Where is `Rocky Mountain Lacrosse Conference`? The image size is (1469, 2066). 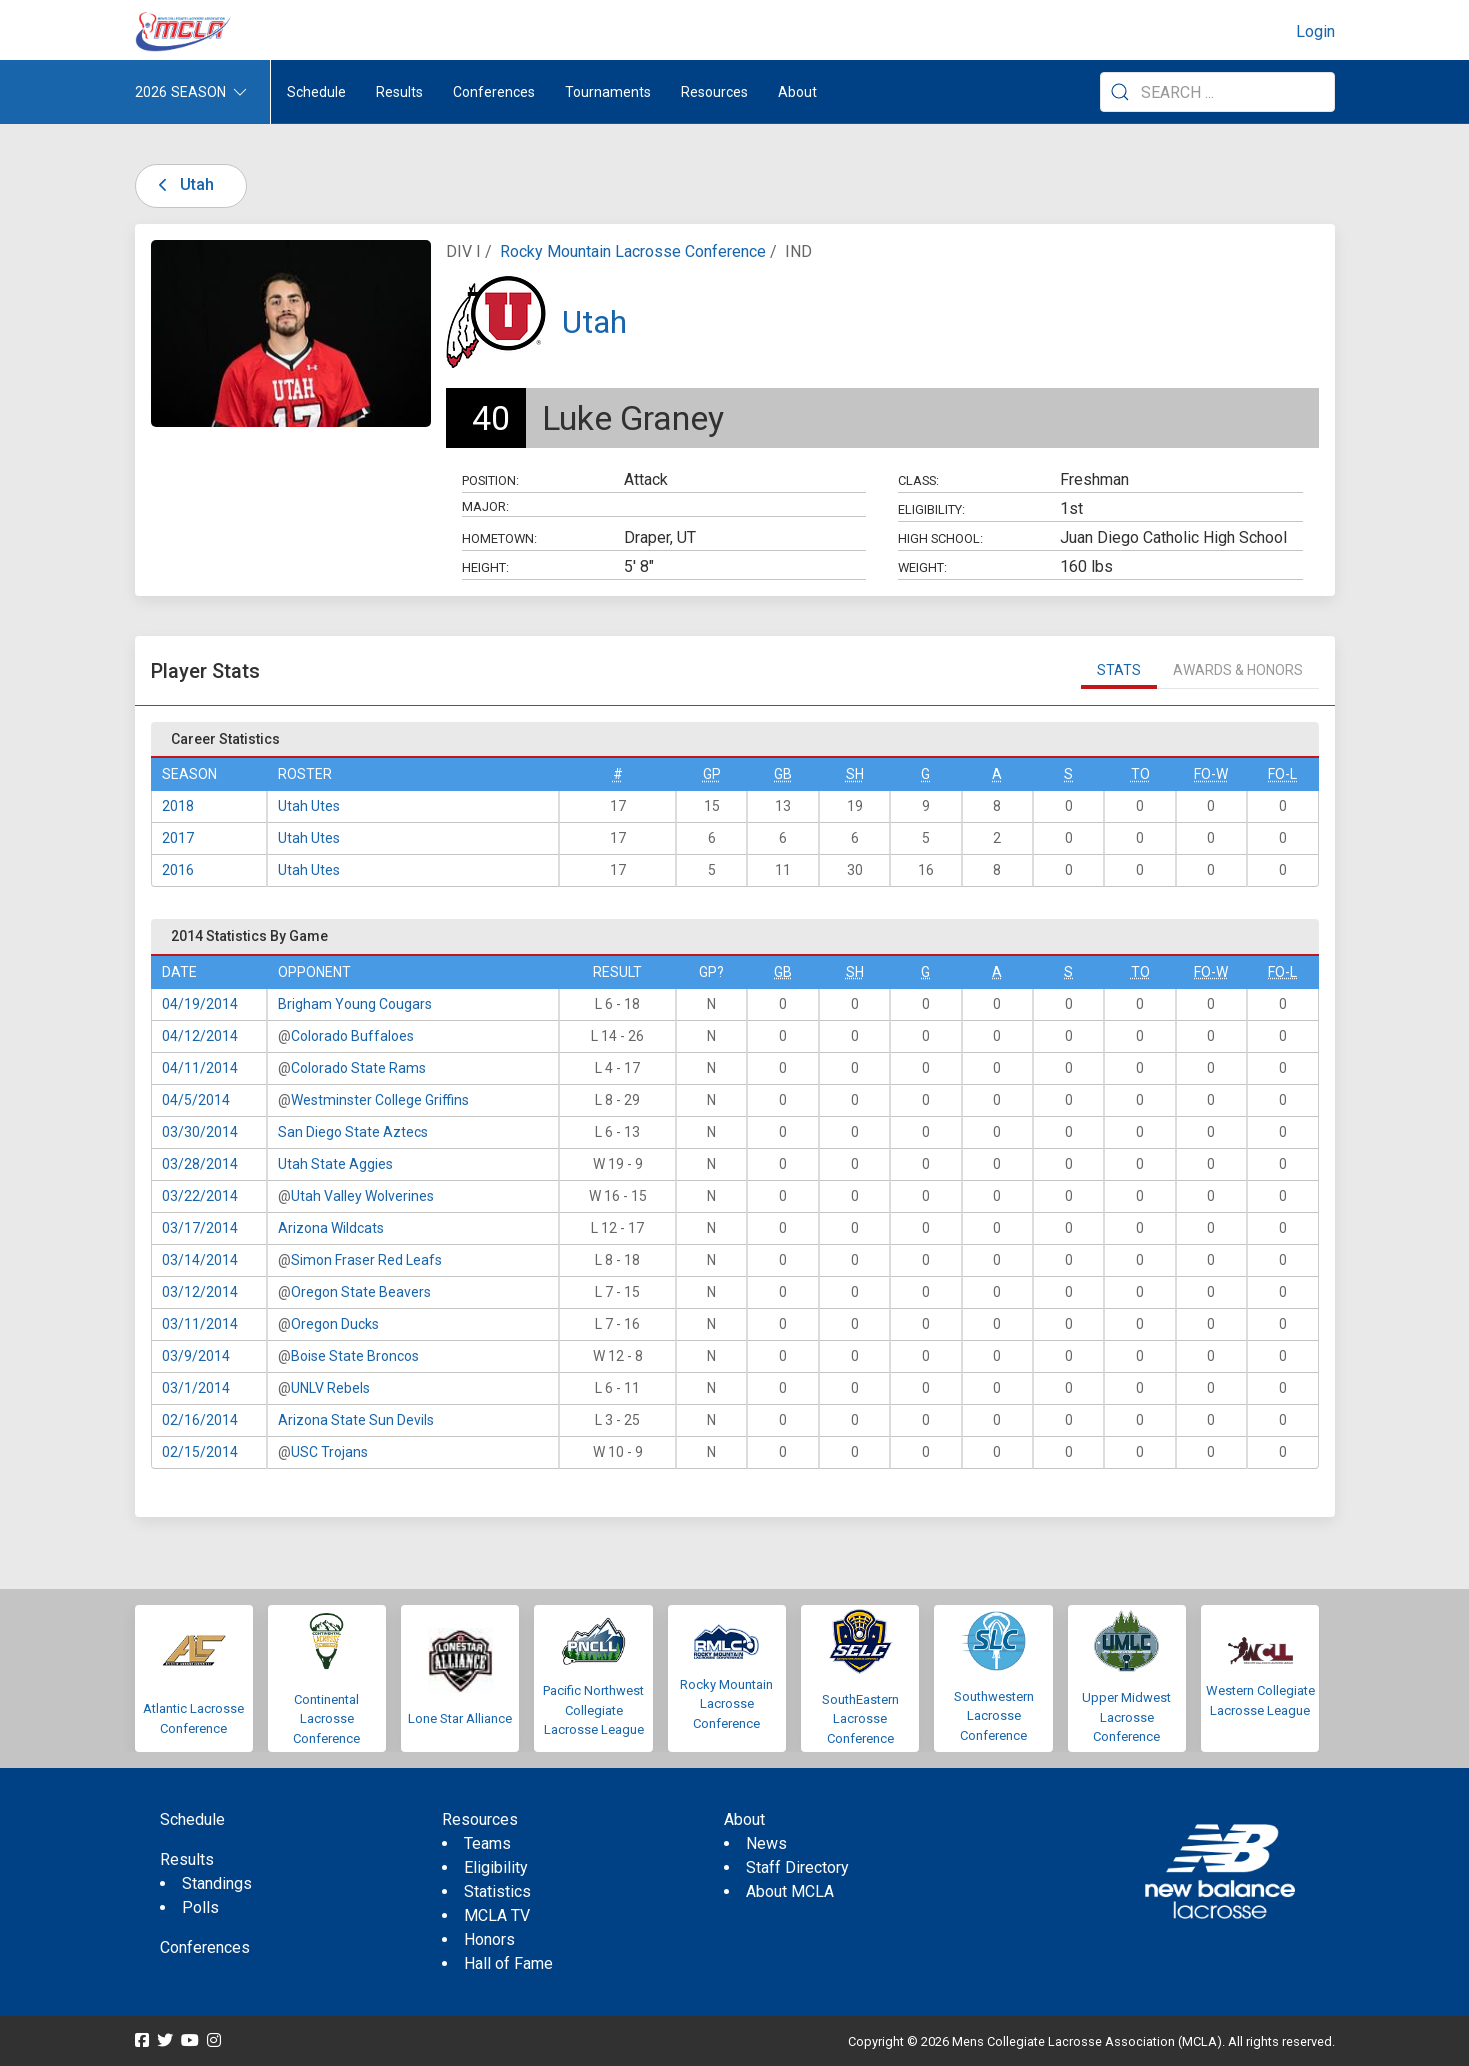 Rocky Mountain Lacrosse Conference is located at coordinates (633, 251).